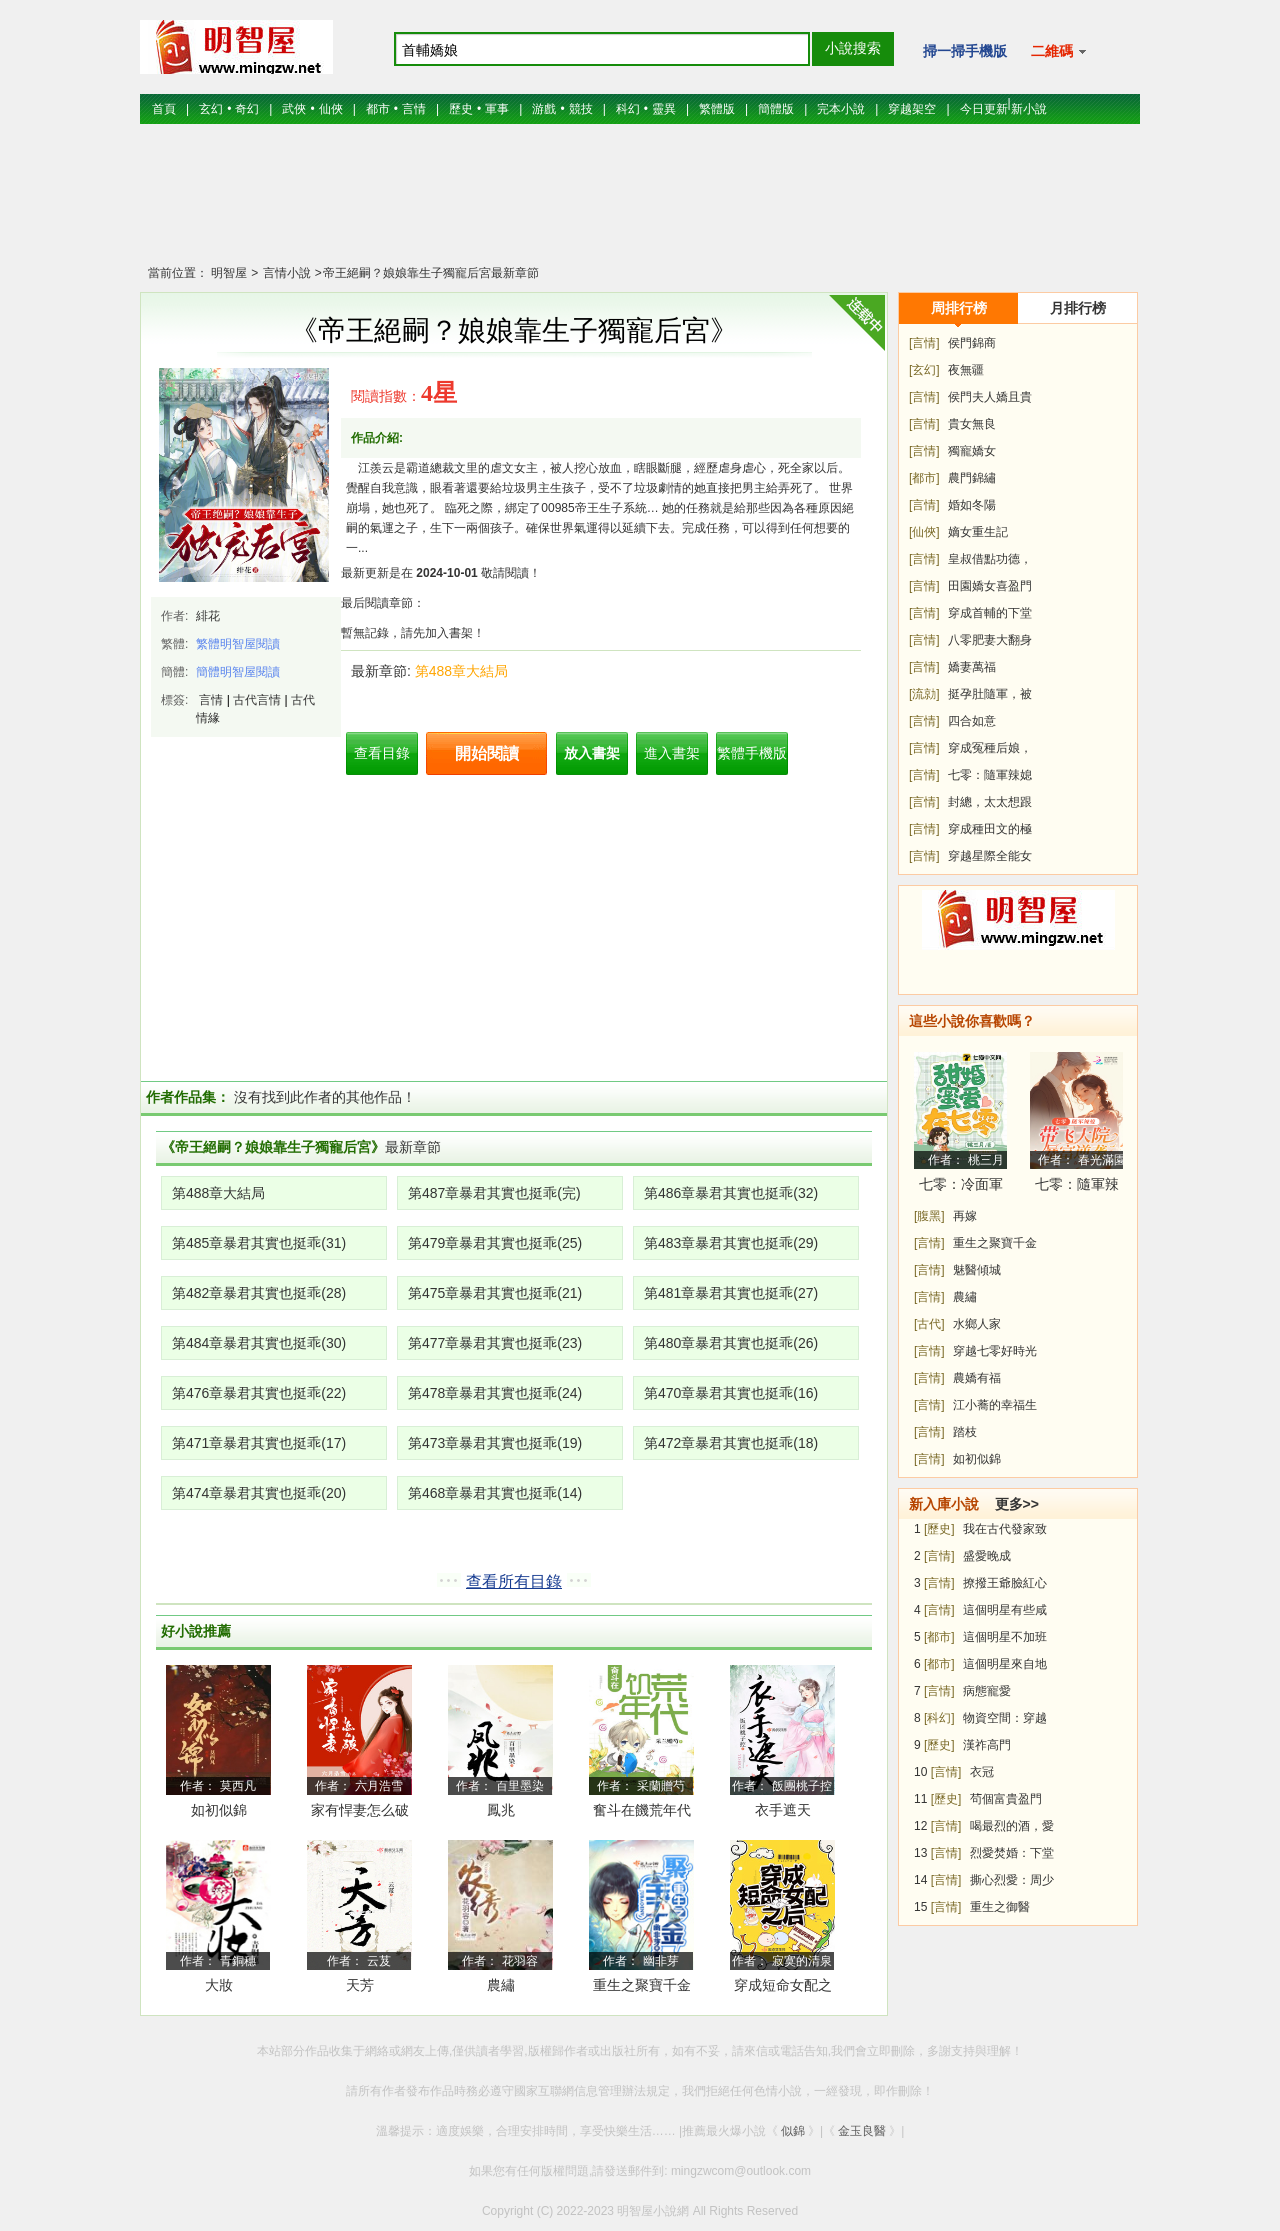  I want to click on 古代言情, so click(257, 700).